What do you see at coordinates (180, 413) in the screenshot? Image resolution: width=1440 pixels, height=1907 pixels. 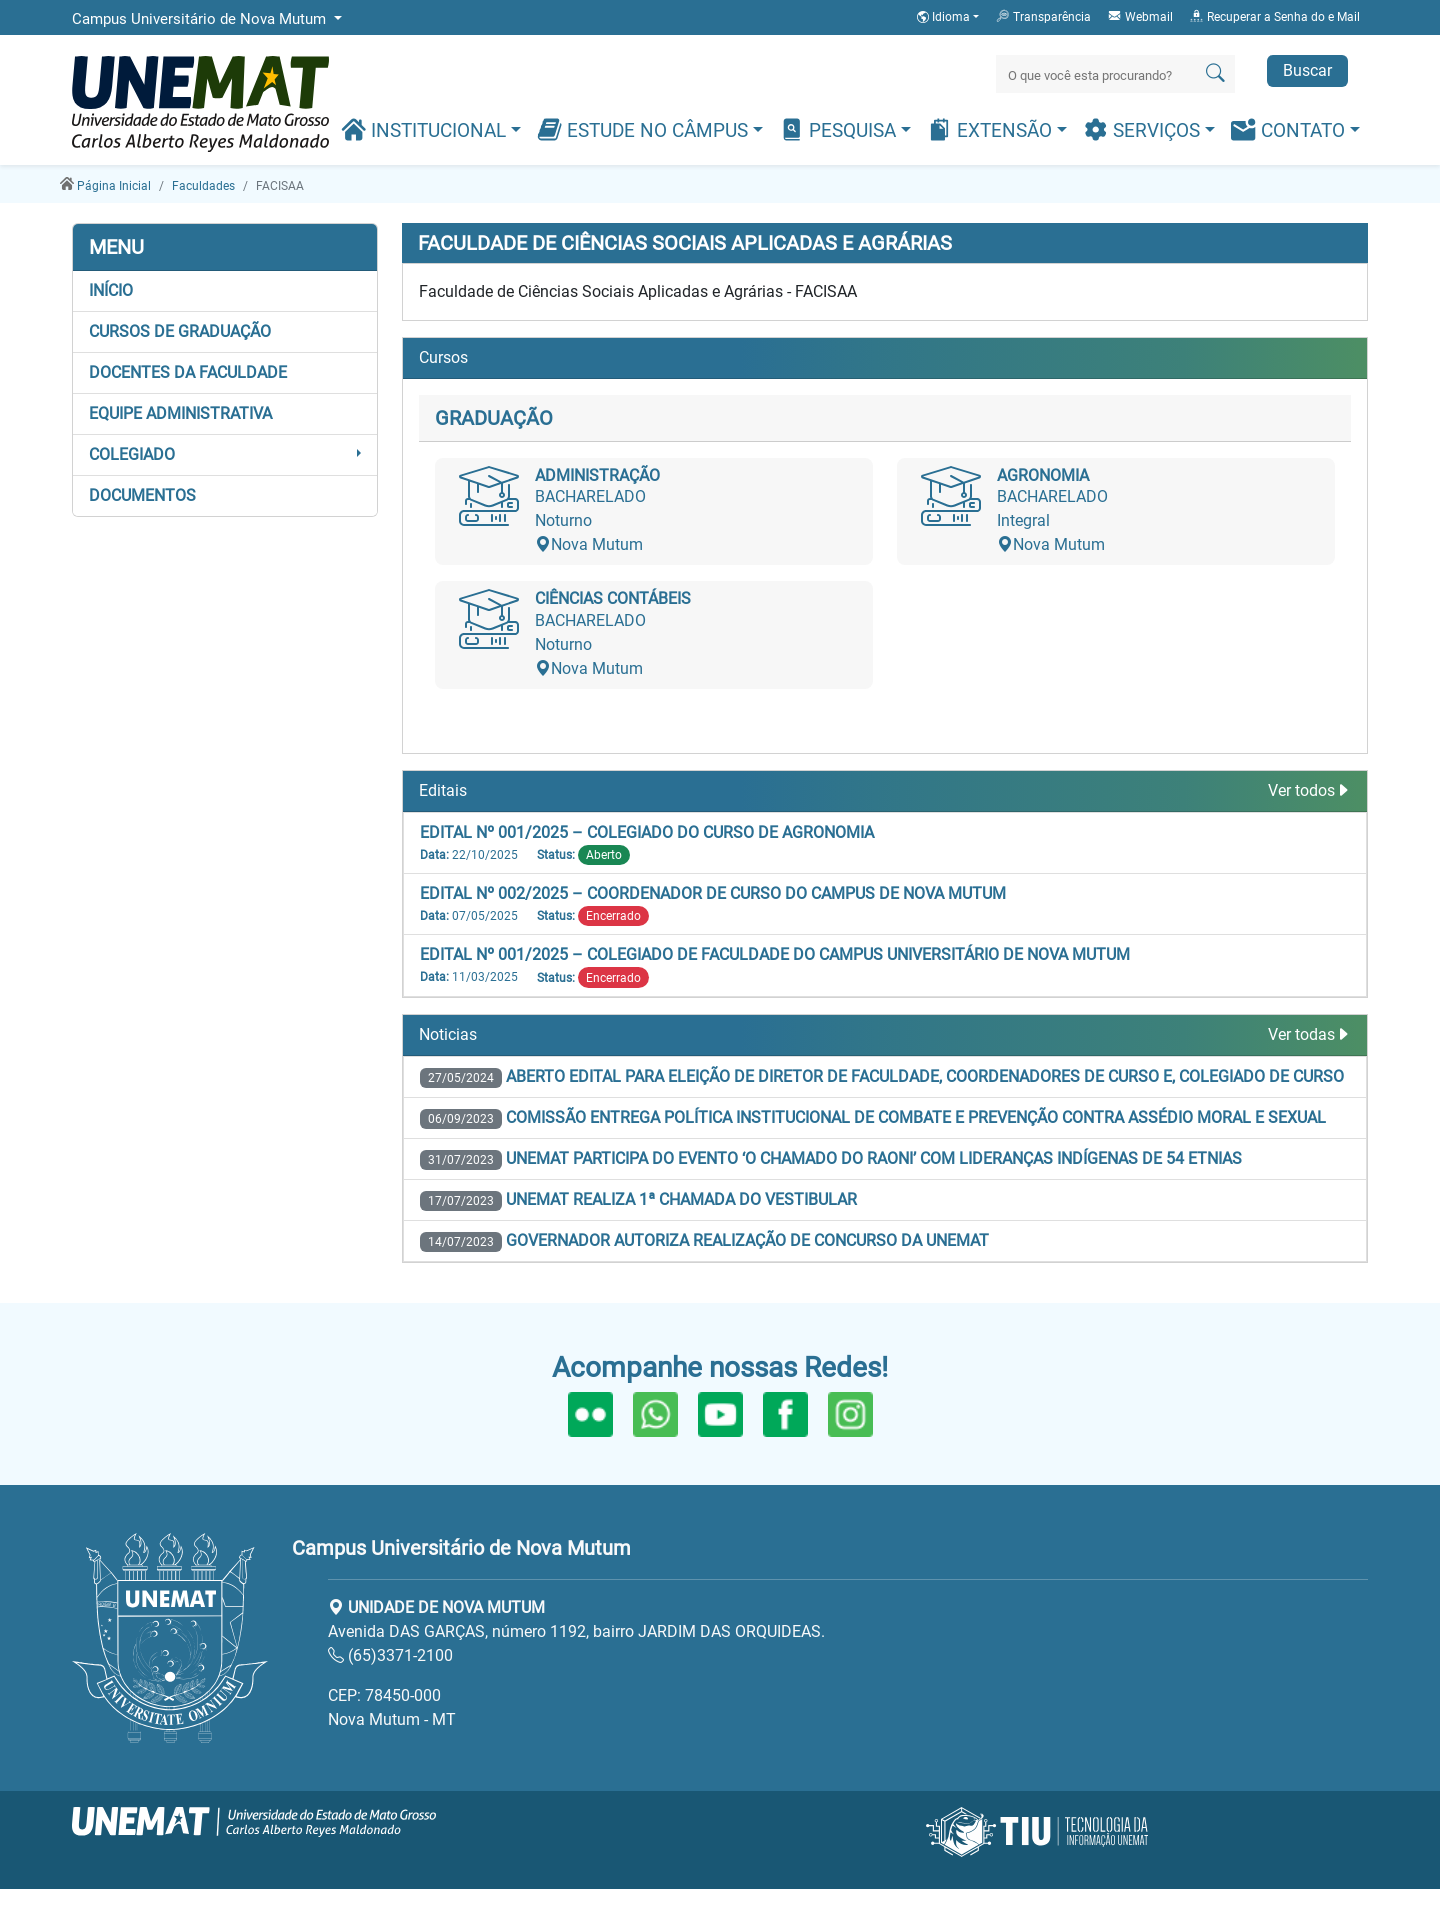 I see `EQUIPE ADMINISTRATIVA` at bounding box center [180, 413].